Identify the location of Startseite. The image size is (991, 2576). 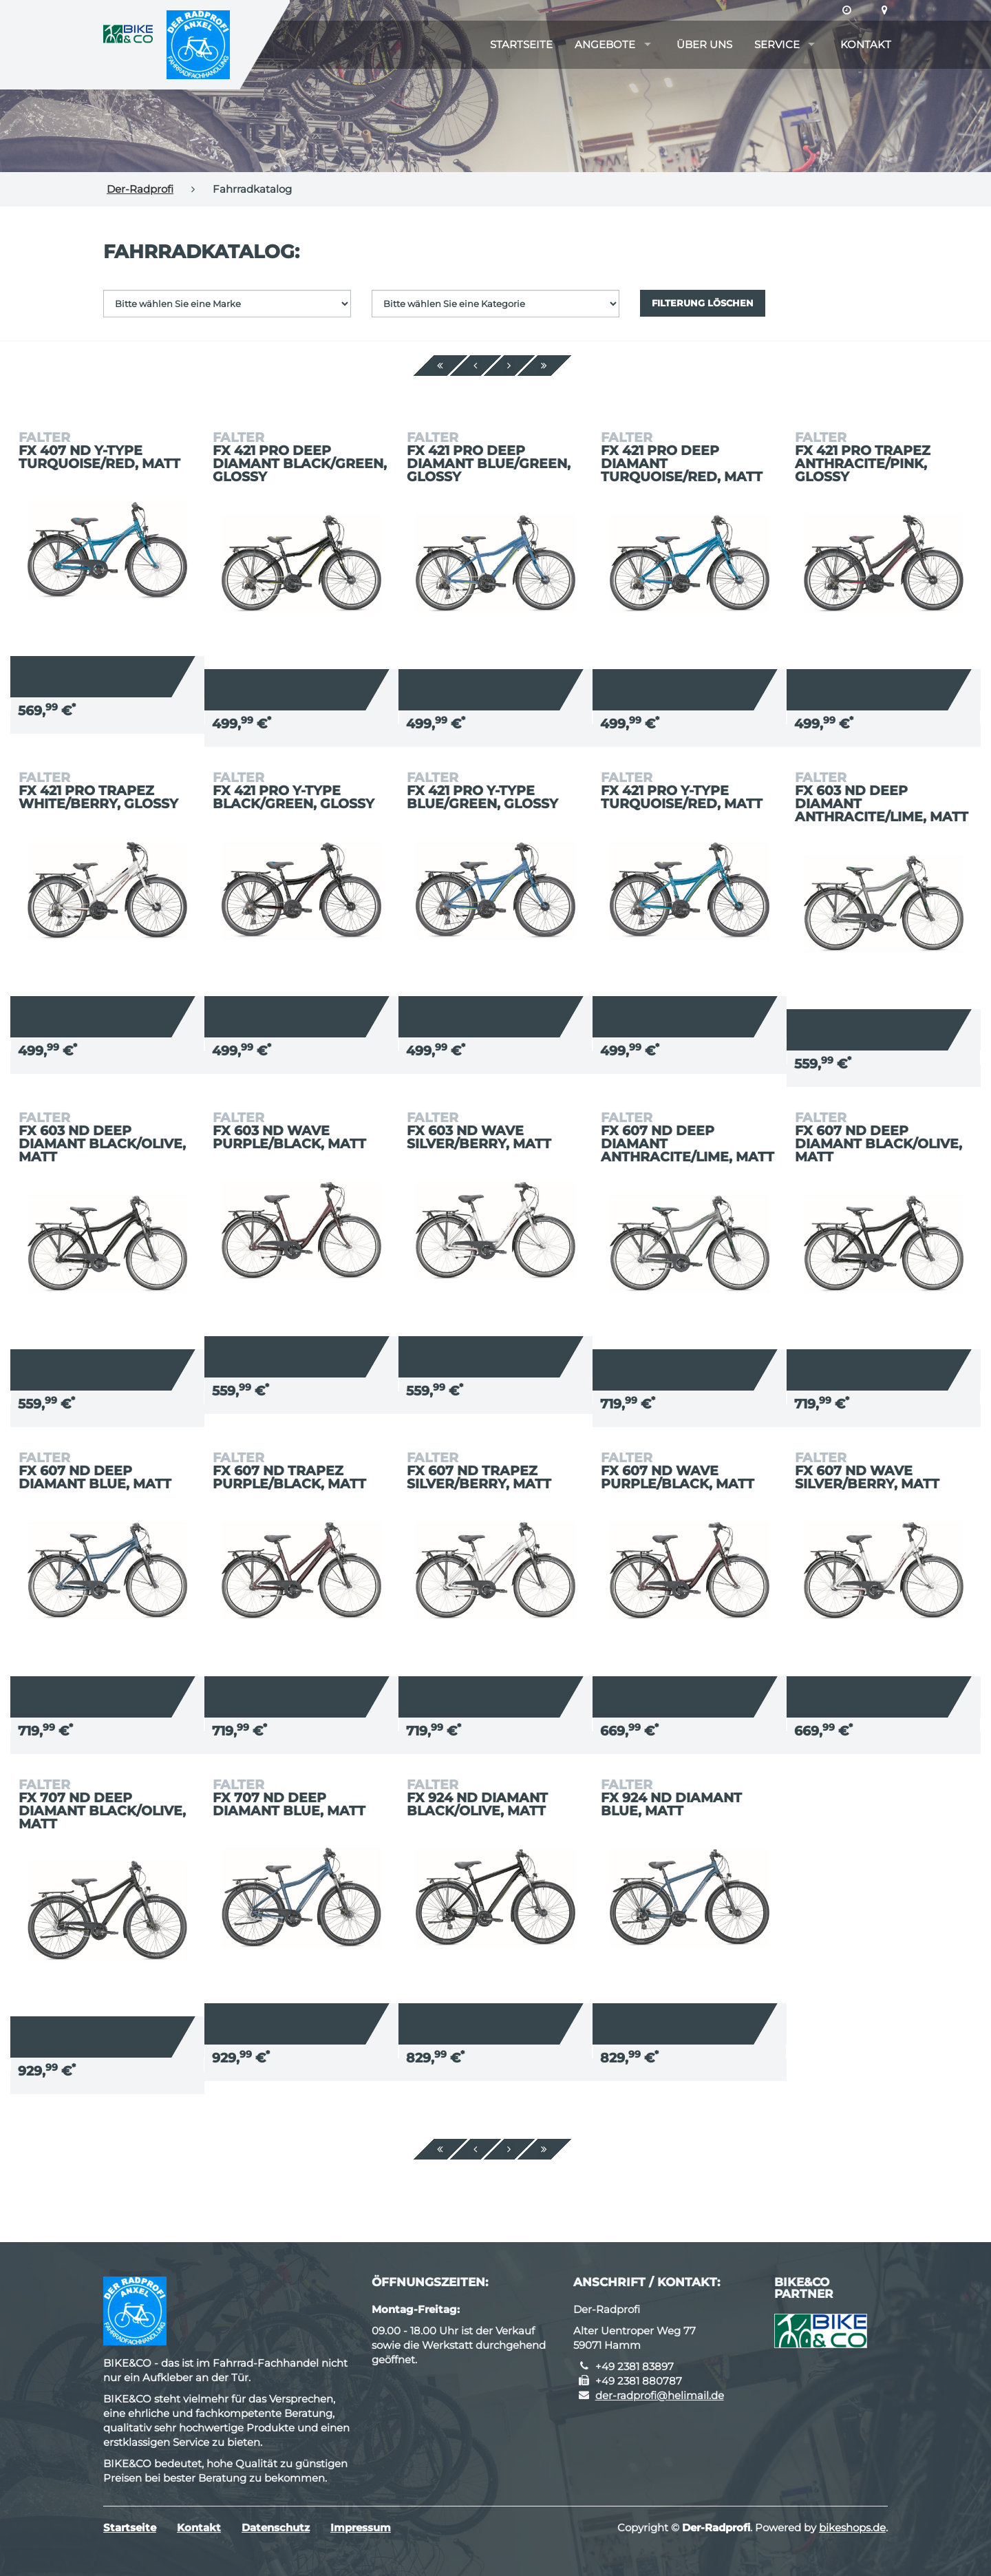
(521, 44).